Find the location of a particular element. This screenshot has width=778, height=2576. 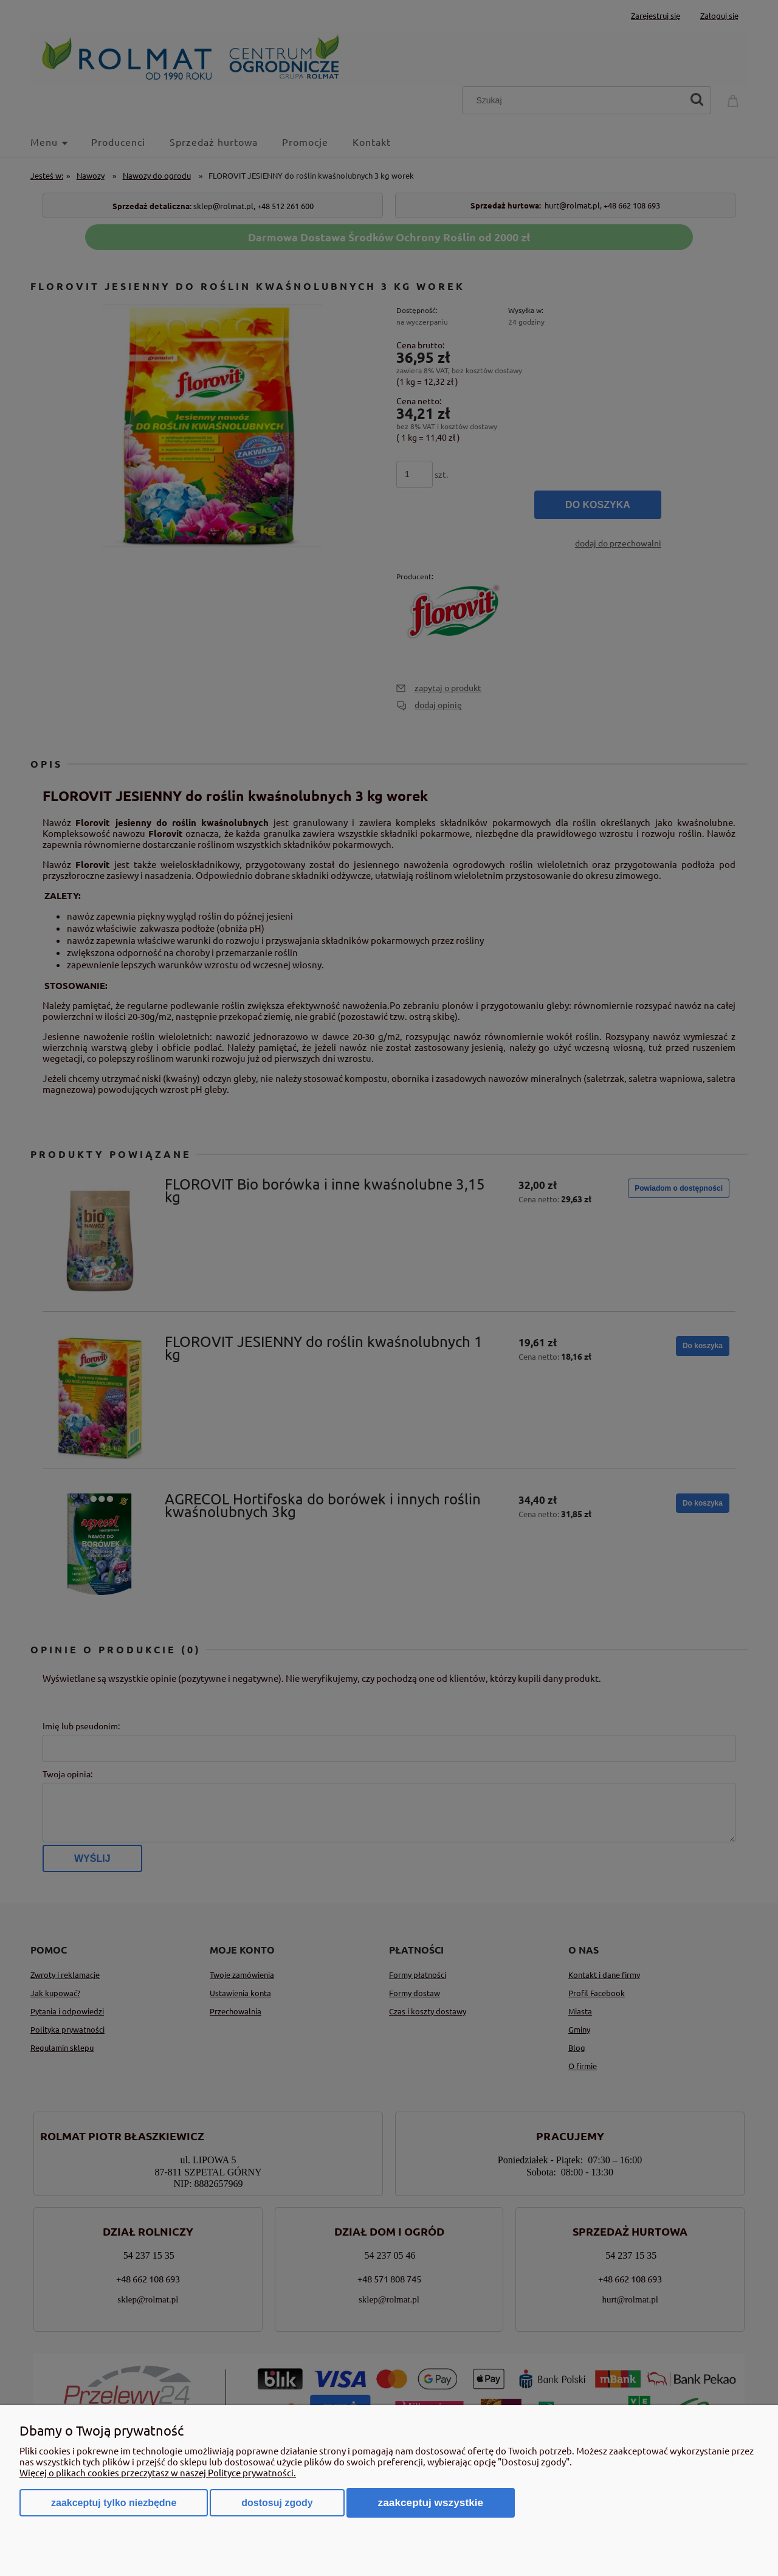

Zaakceptuj tylko niezbędne is located at coordinates (113, 2503).